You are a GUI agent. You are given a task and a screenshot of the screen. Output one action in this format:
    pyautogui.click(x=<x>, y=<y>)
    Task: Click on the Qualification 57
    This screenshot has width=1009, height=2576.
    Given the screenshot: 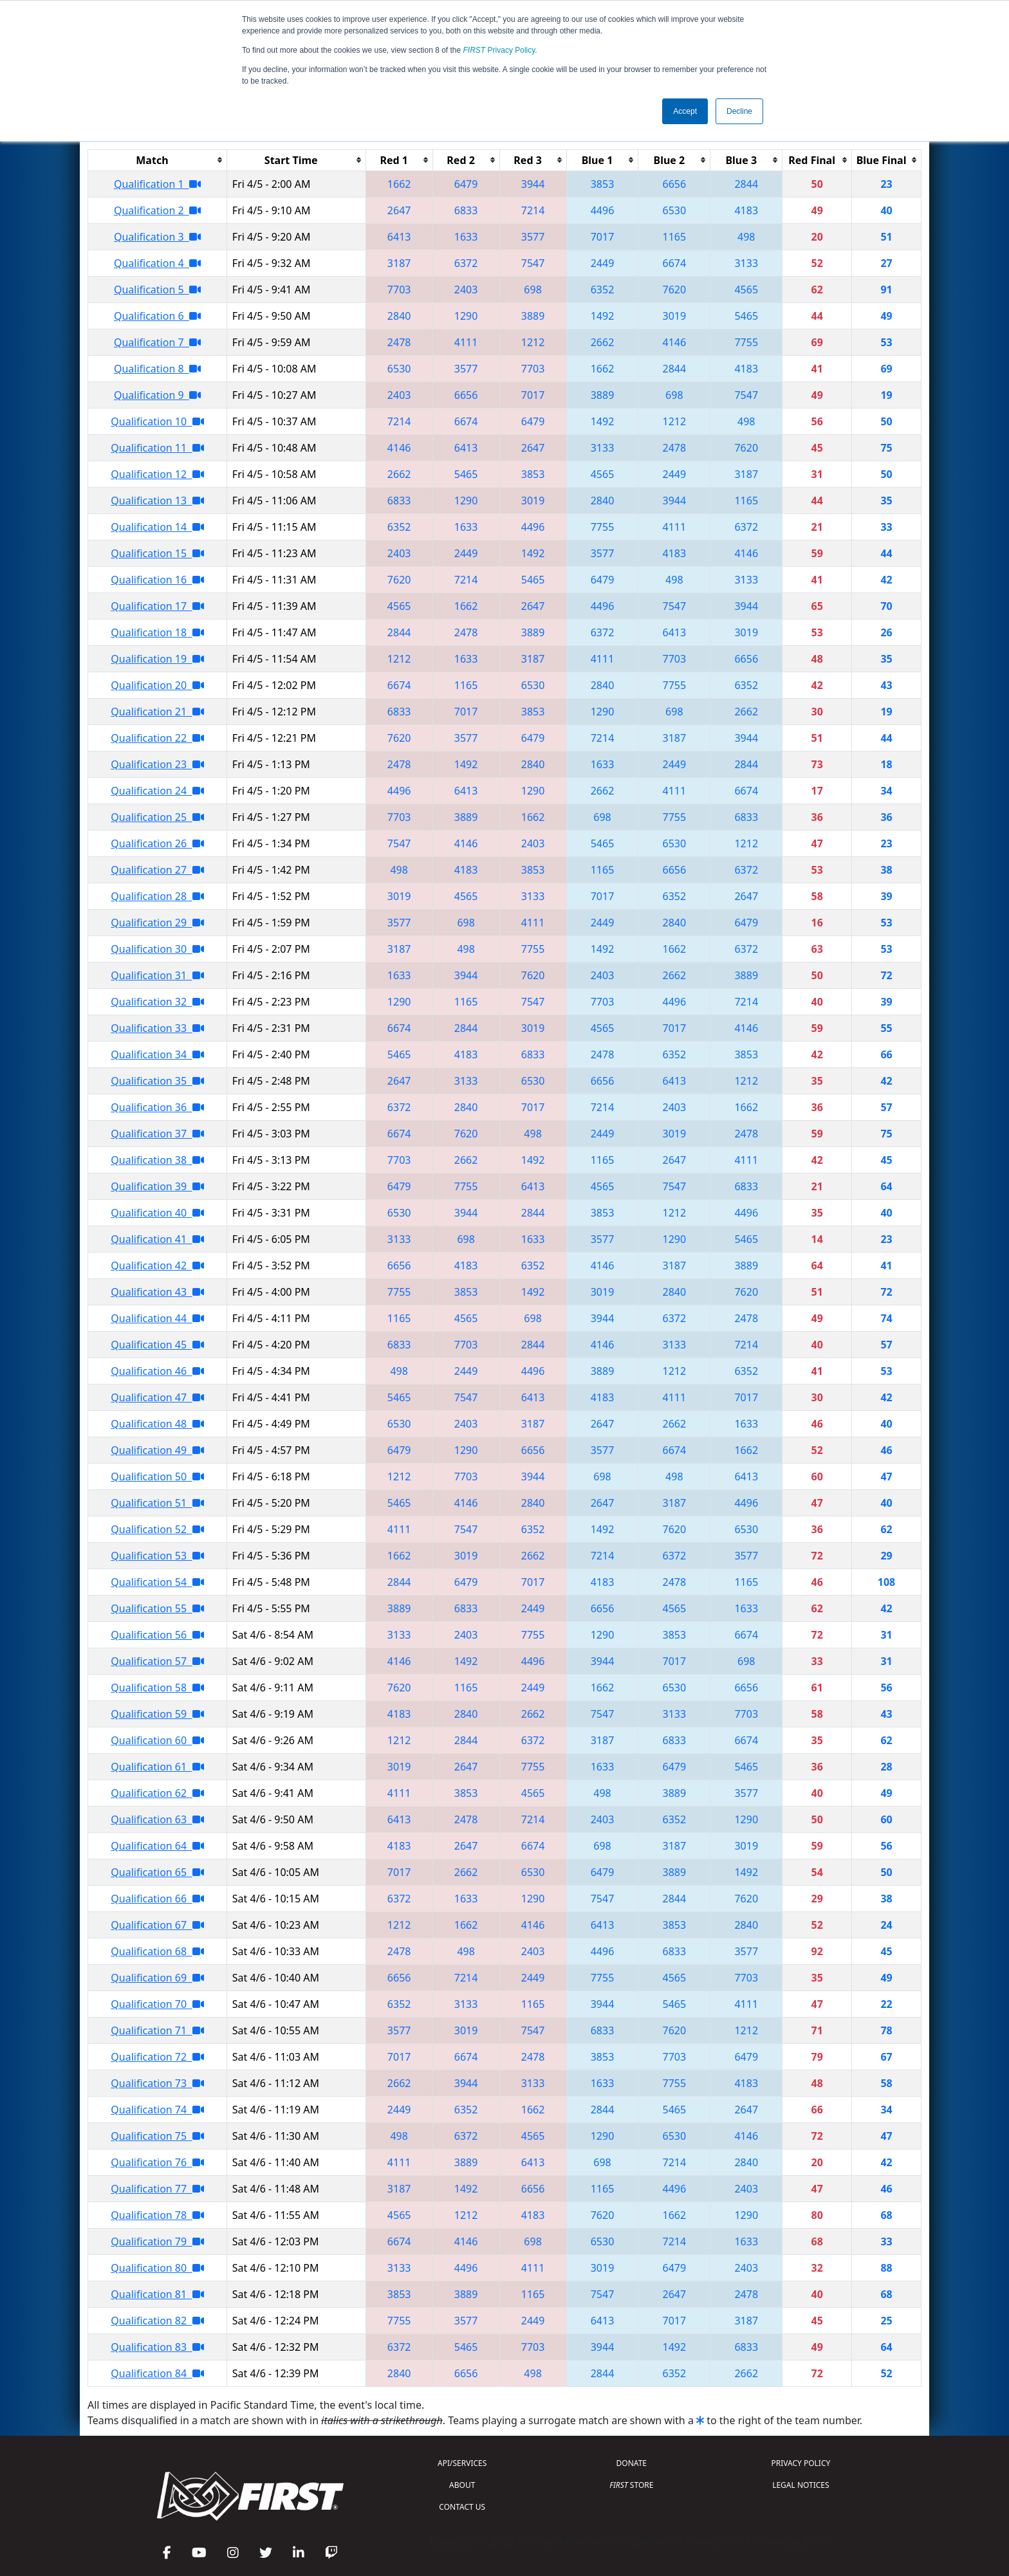 What is the action you would take?
    pyautogui.click(x=157, y=1661)
    